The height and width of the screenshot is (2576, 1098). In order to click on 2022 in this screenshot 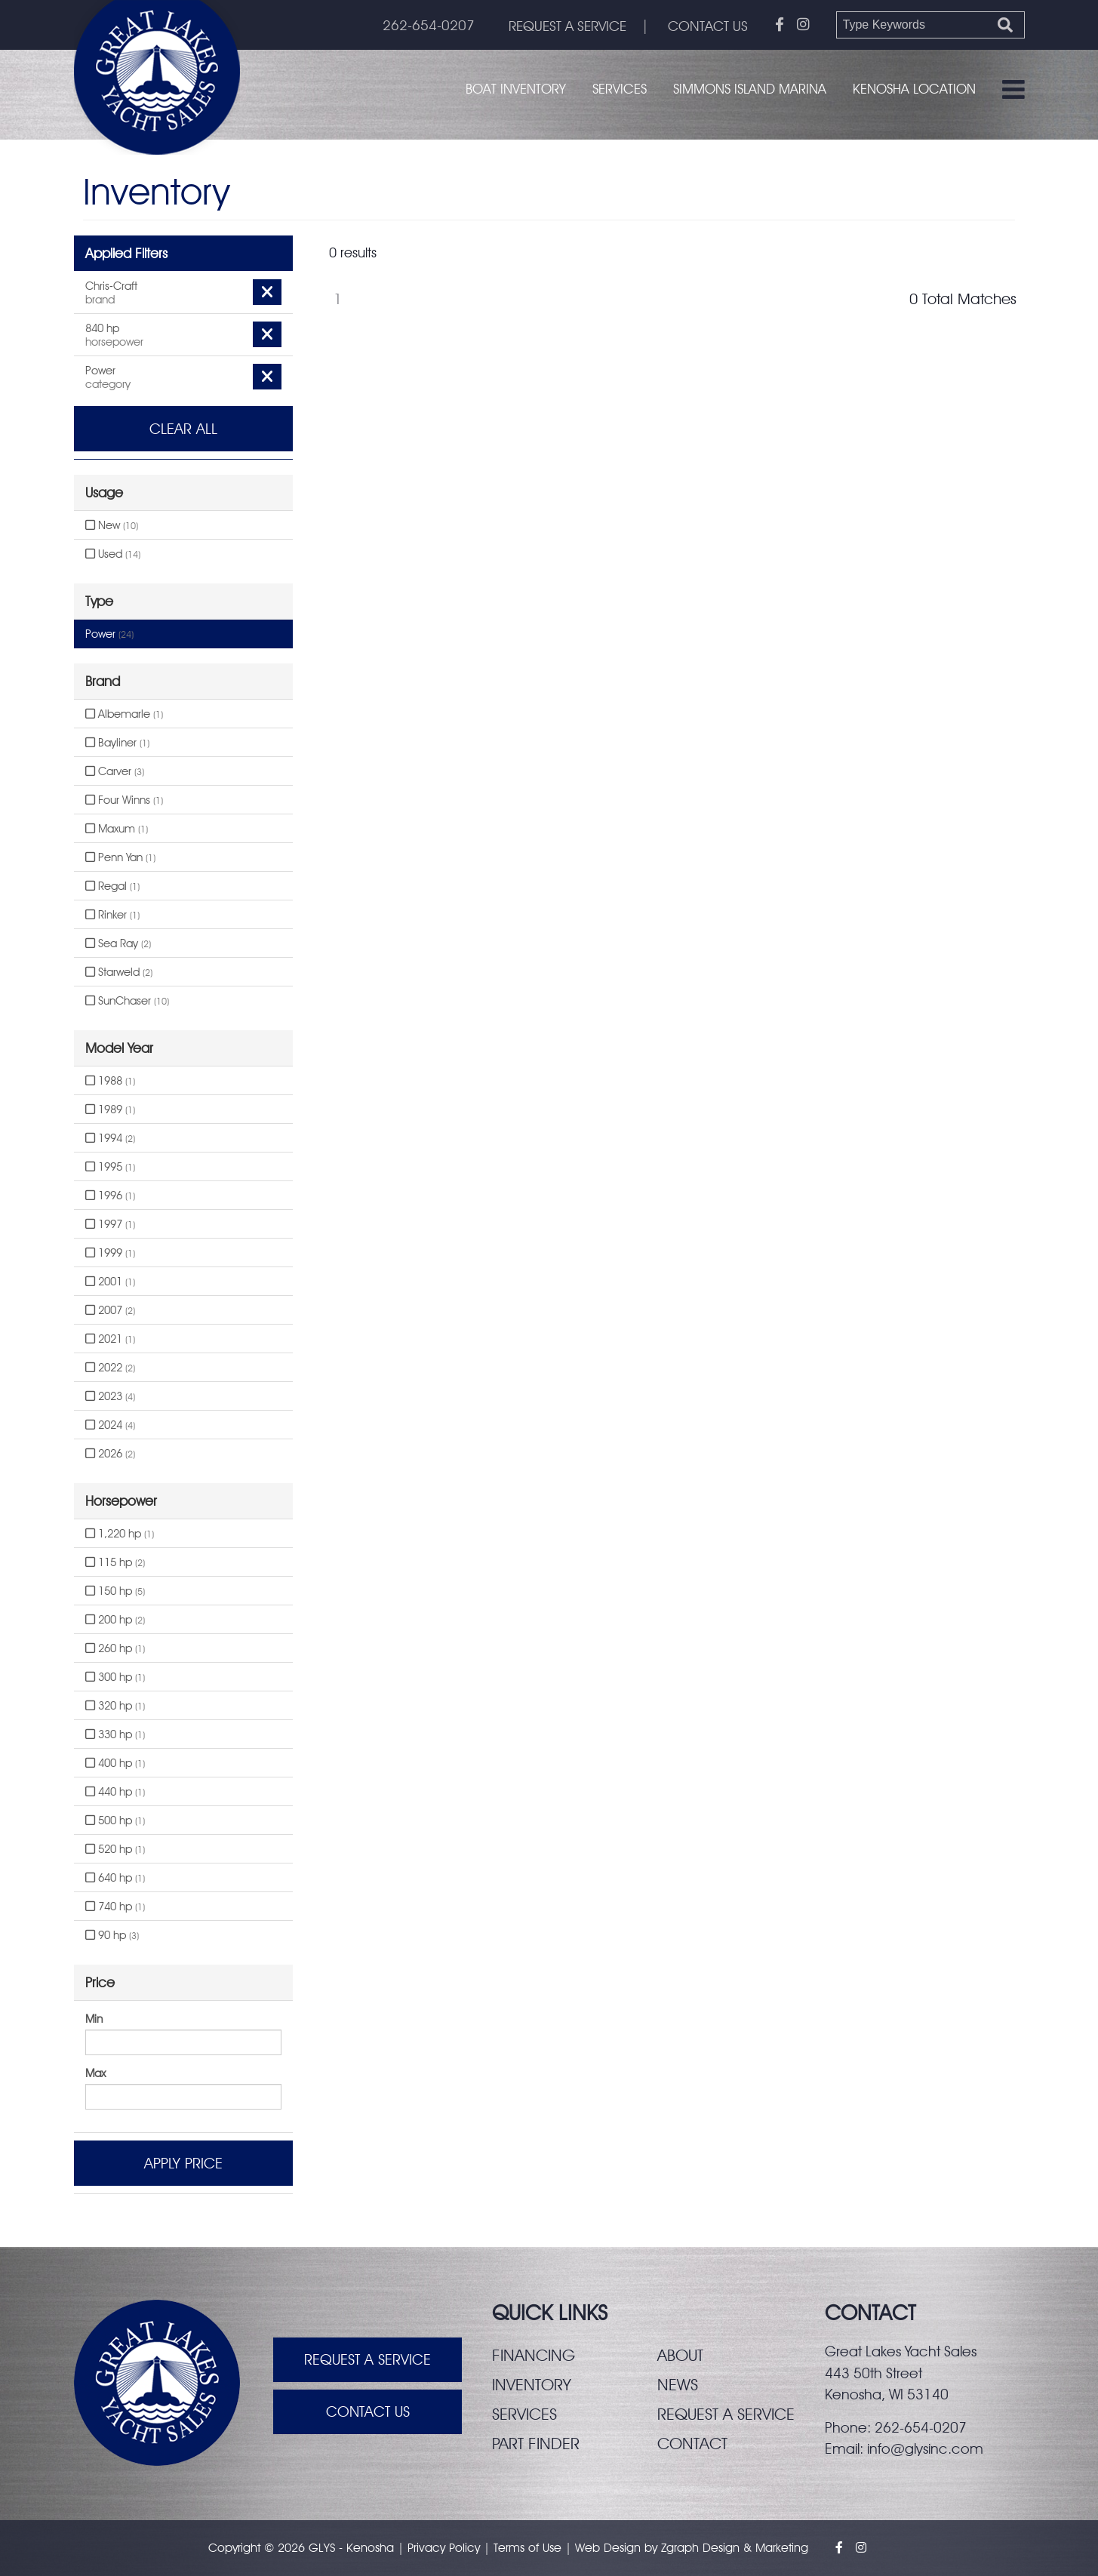, I will do `click(110, 1367)`.